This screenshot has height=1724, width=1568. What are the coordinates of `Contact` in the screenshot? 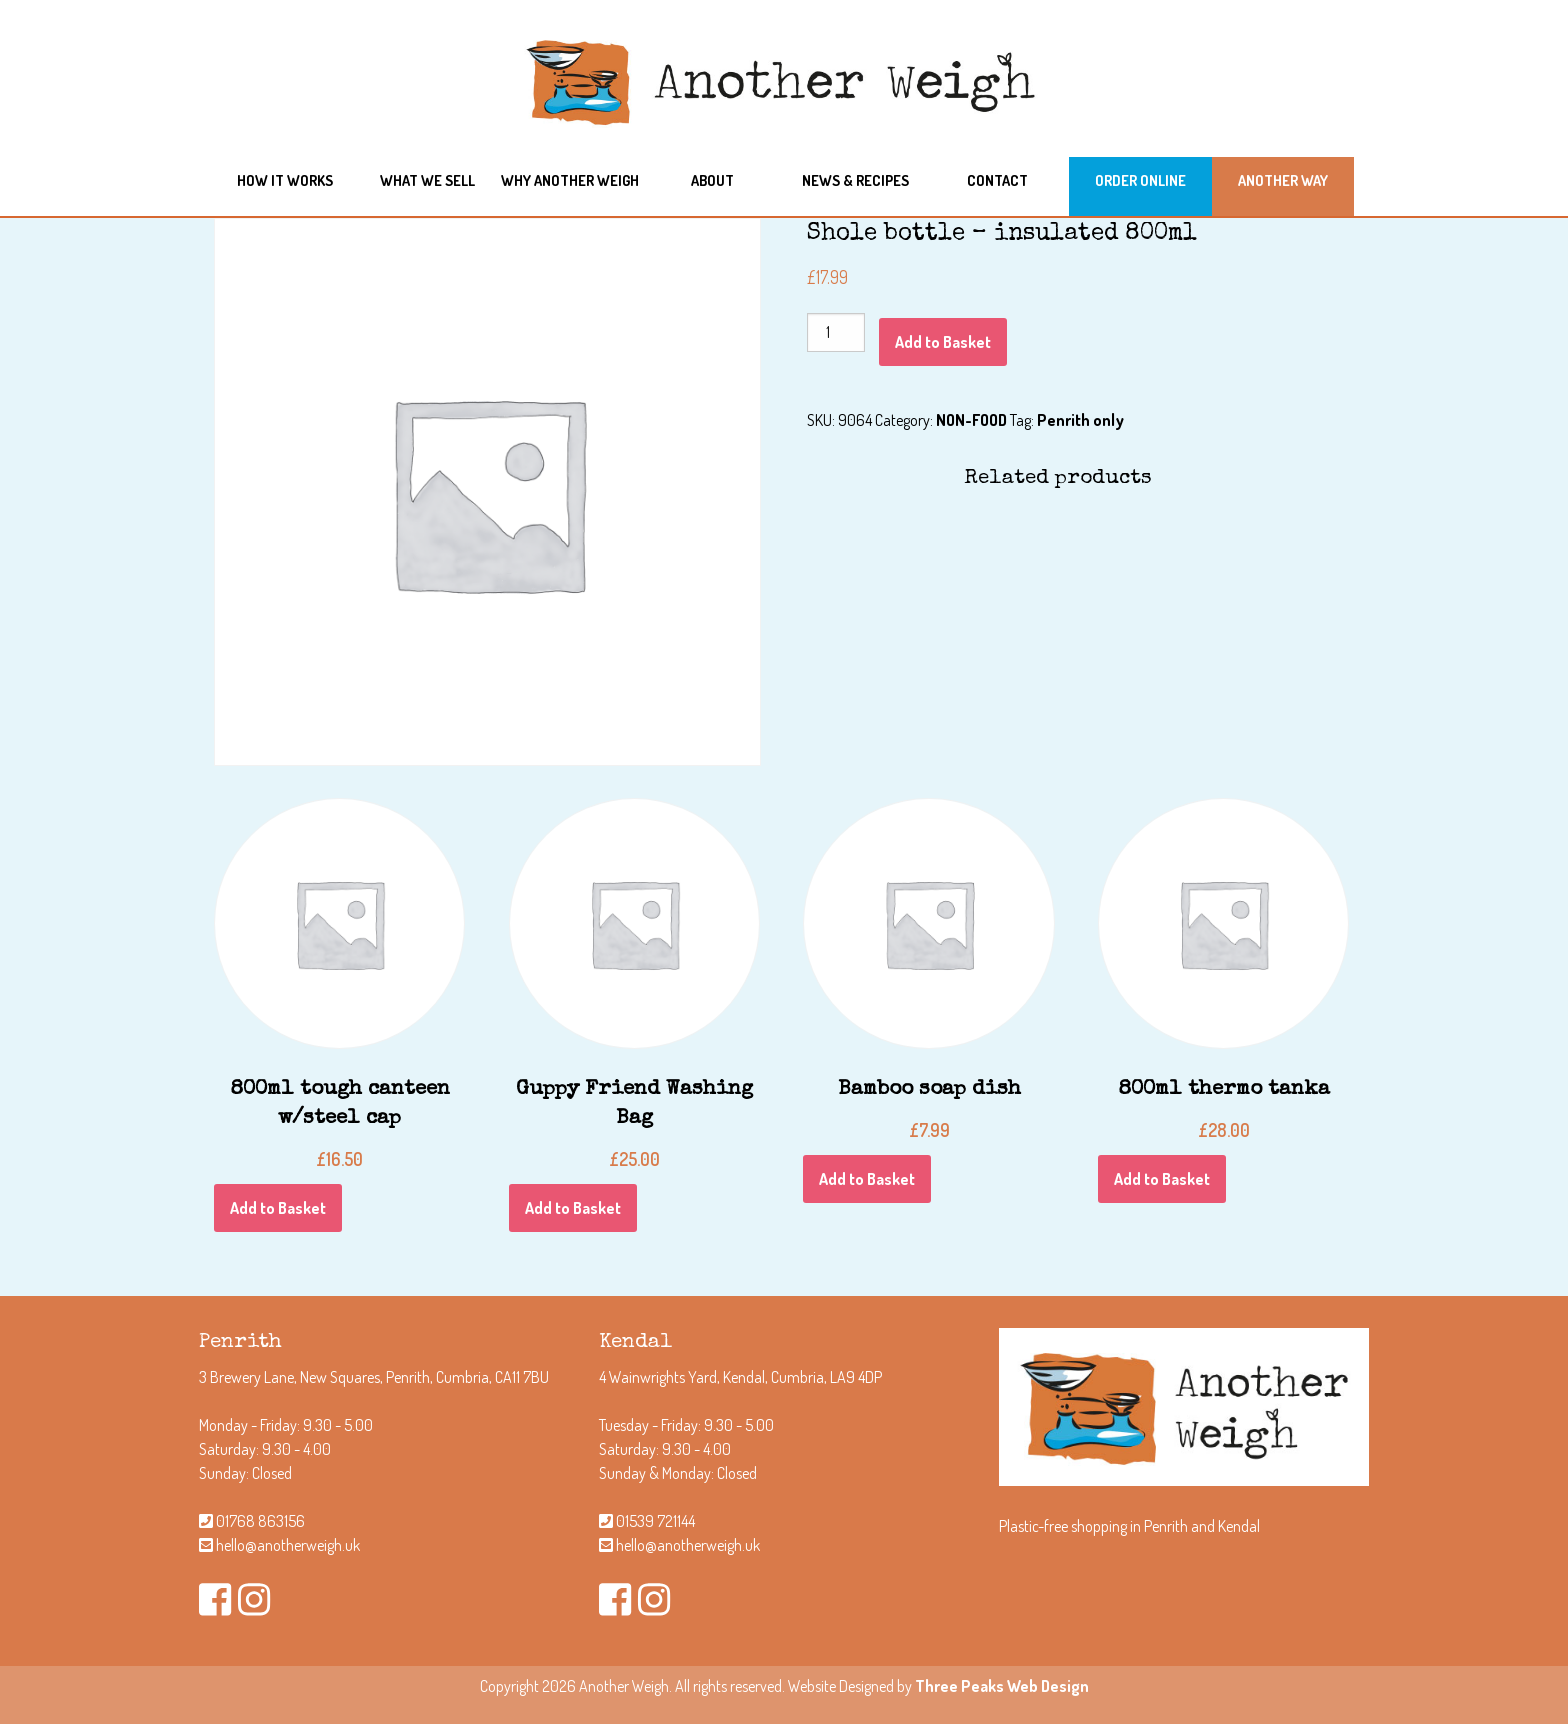 It's located at (997, 180).